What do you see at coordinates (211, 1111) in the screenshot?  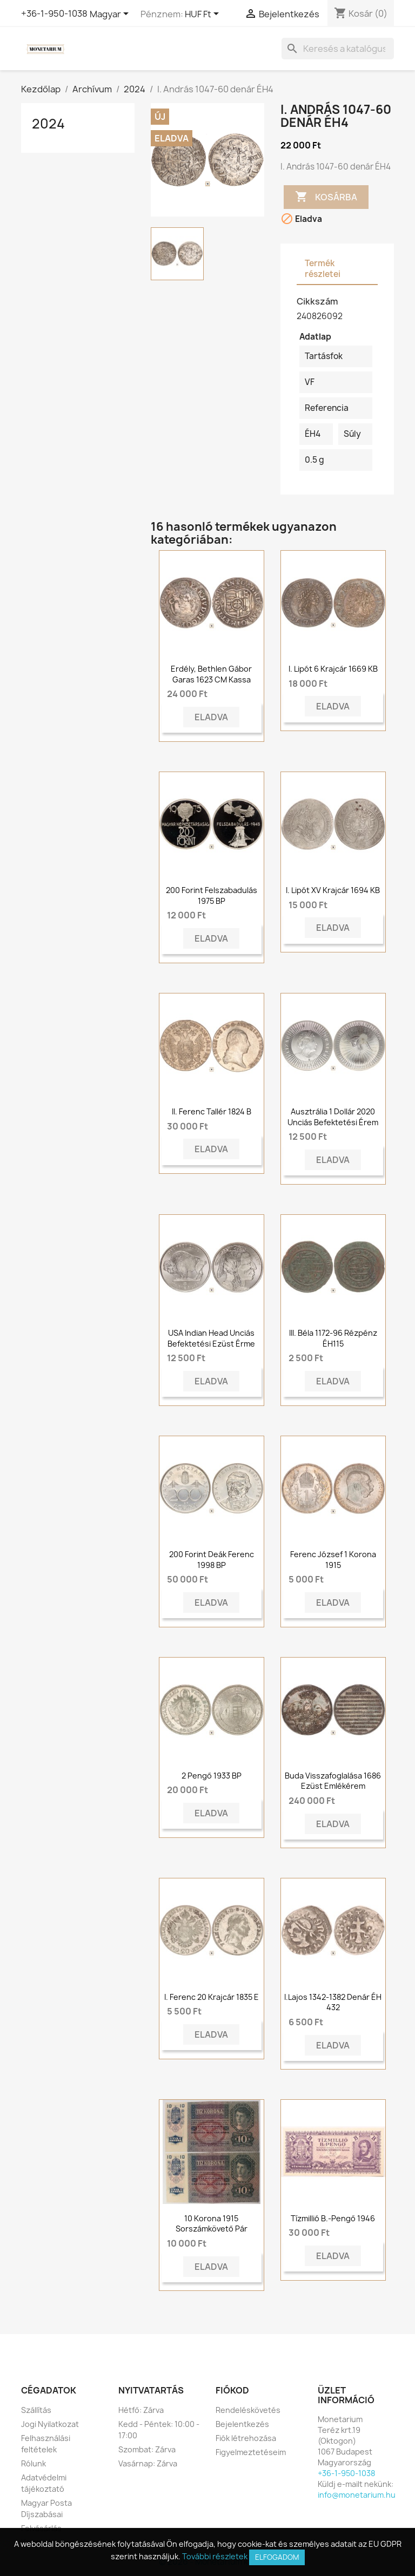 I see `II. Ferenc tallér 1824 B` at bounding box center [211, 1111].